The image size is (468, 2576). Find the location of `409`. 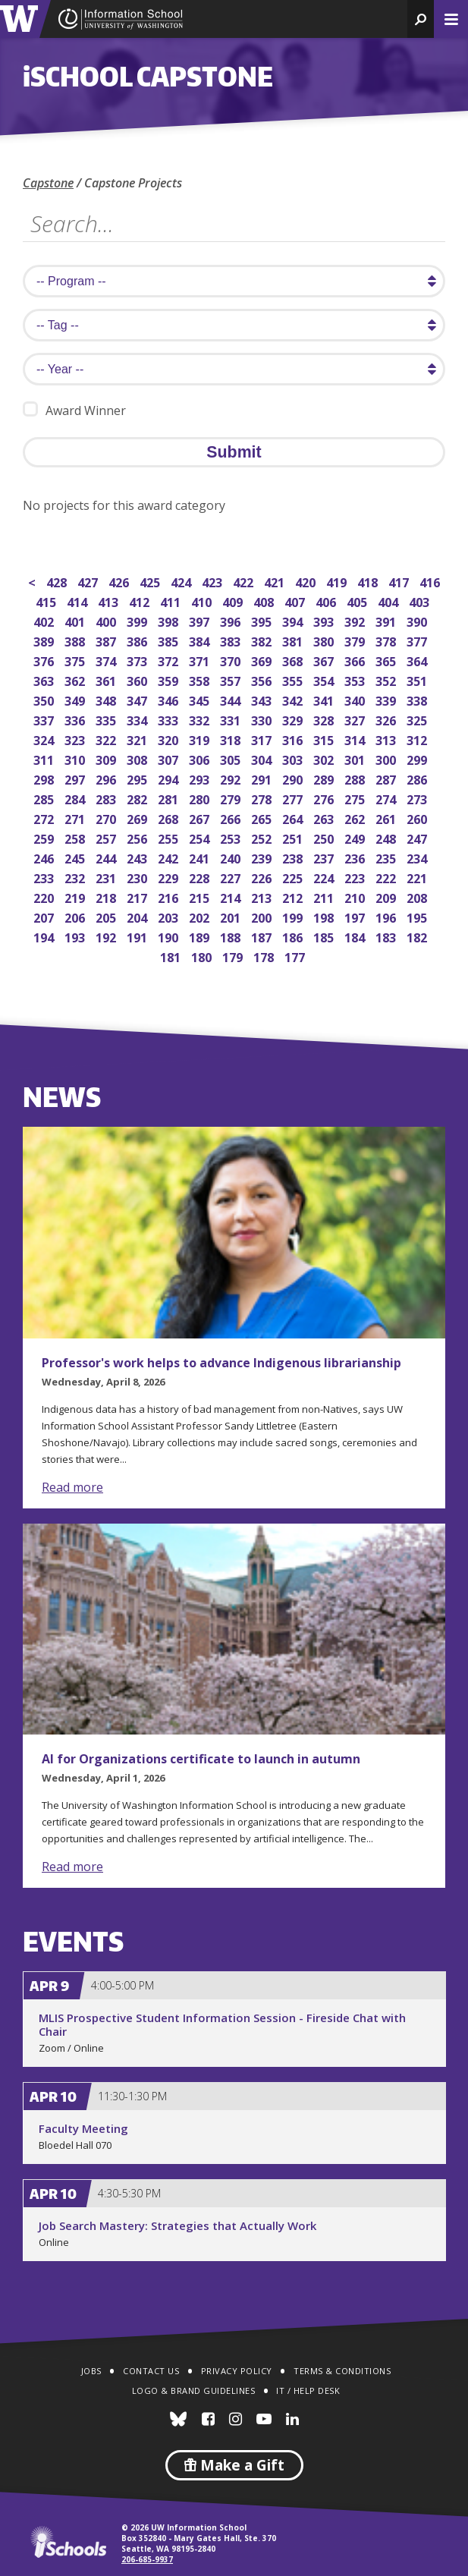

409 is located at coordinates (234, 600).